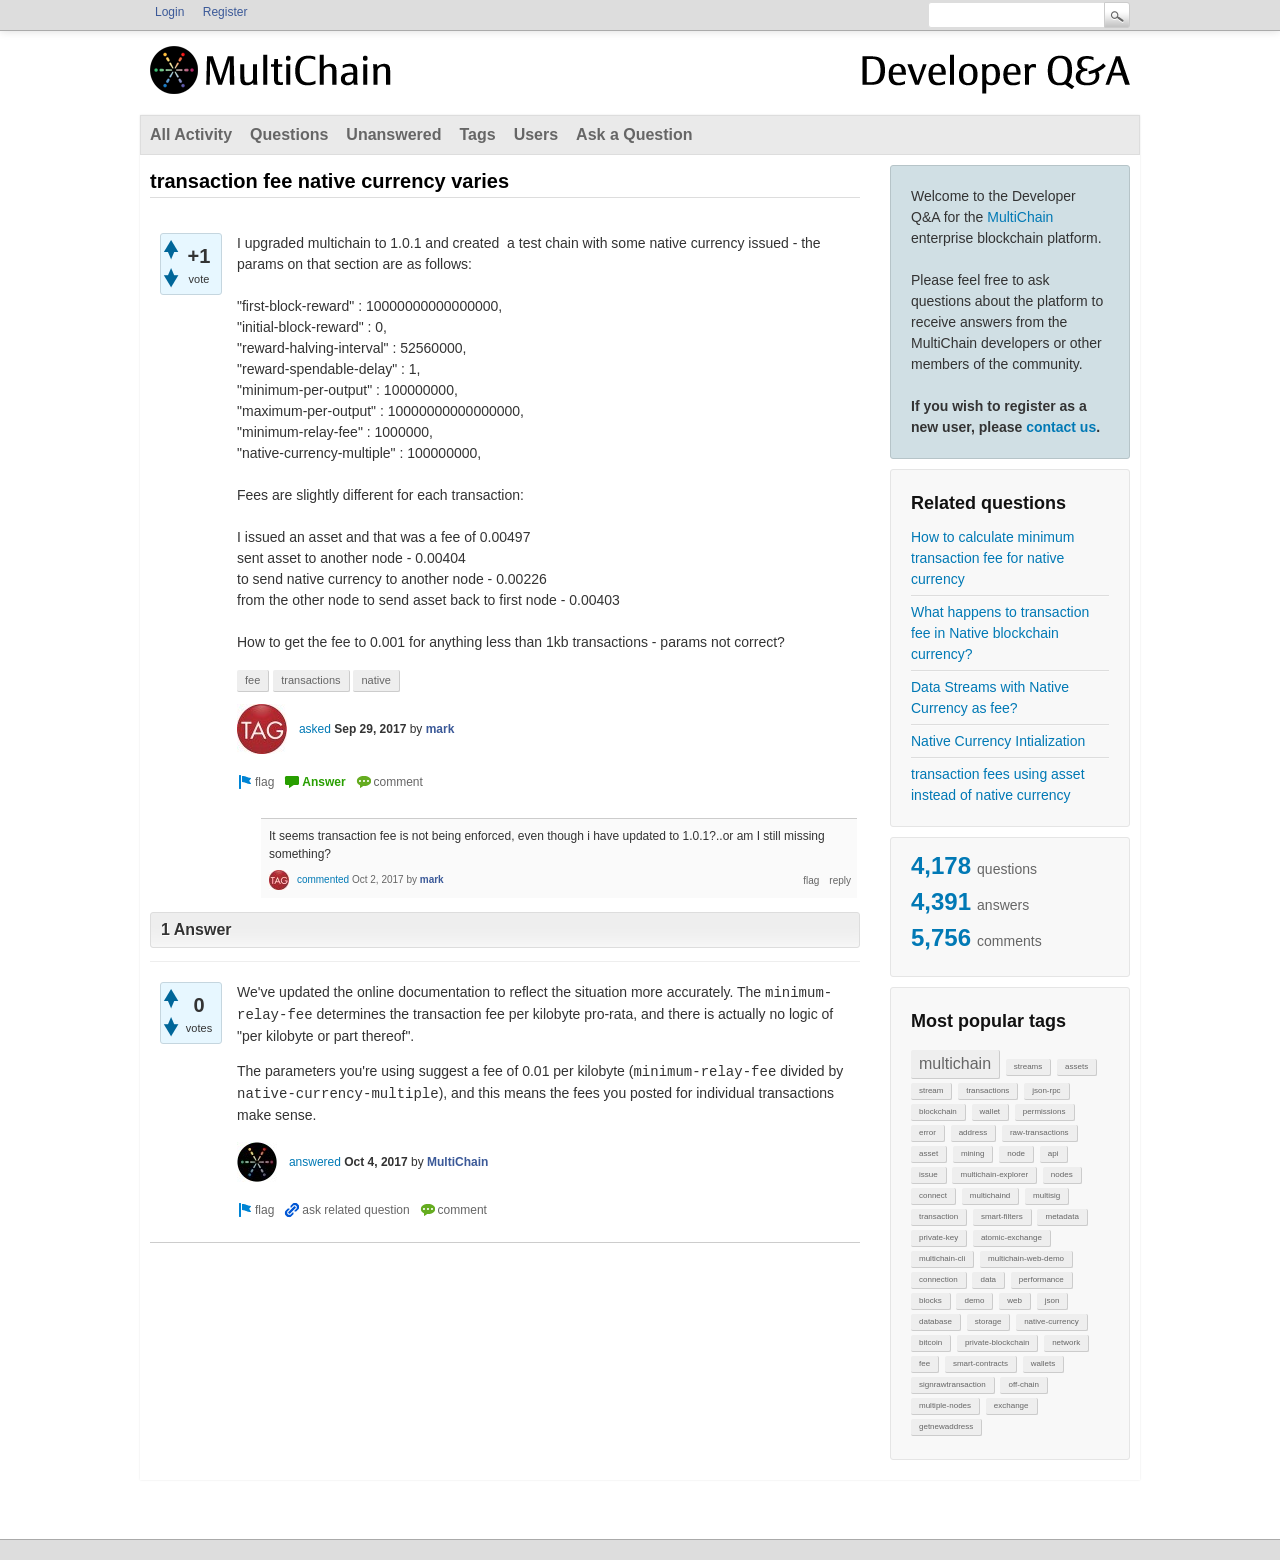  I want to click on json-rpc, so click(1046, 1090).